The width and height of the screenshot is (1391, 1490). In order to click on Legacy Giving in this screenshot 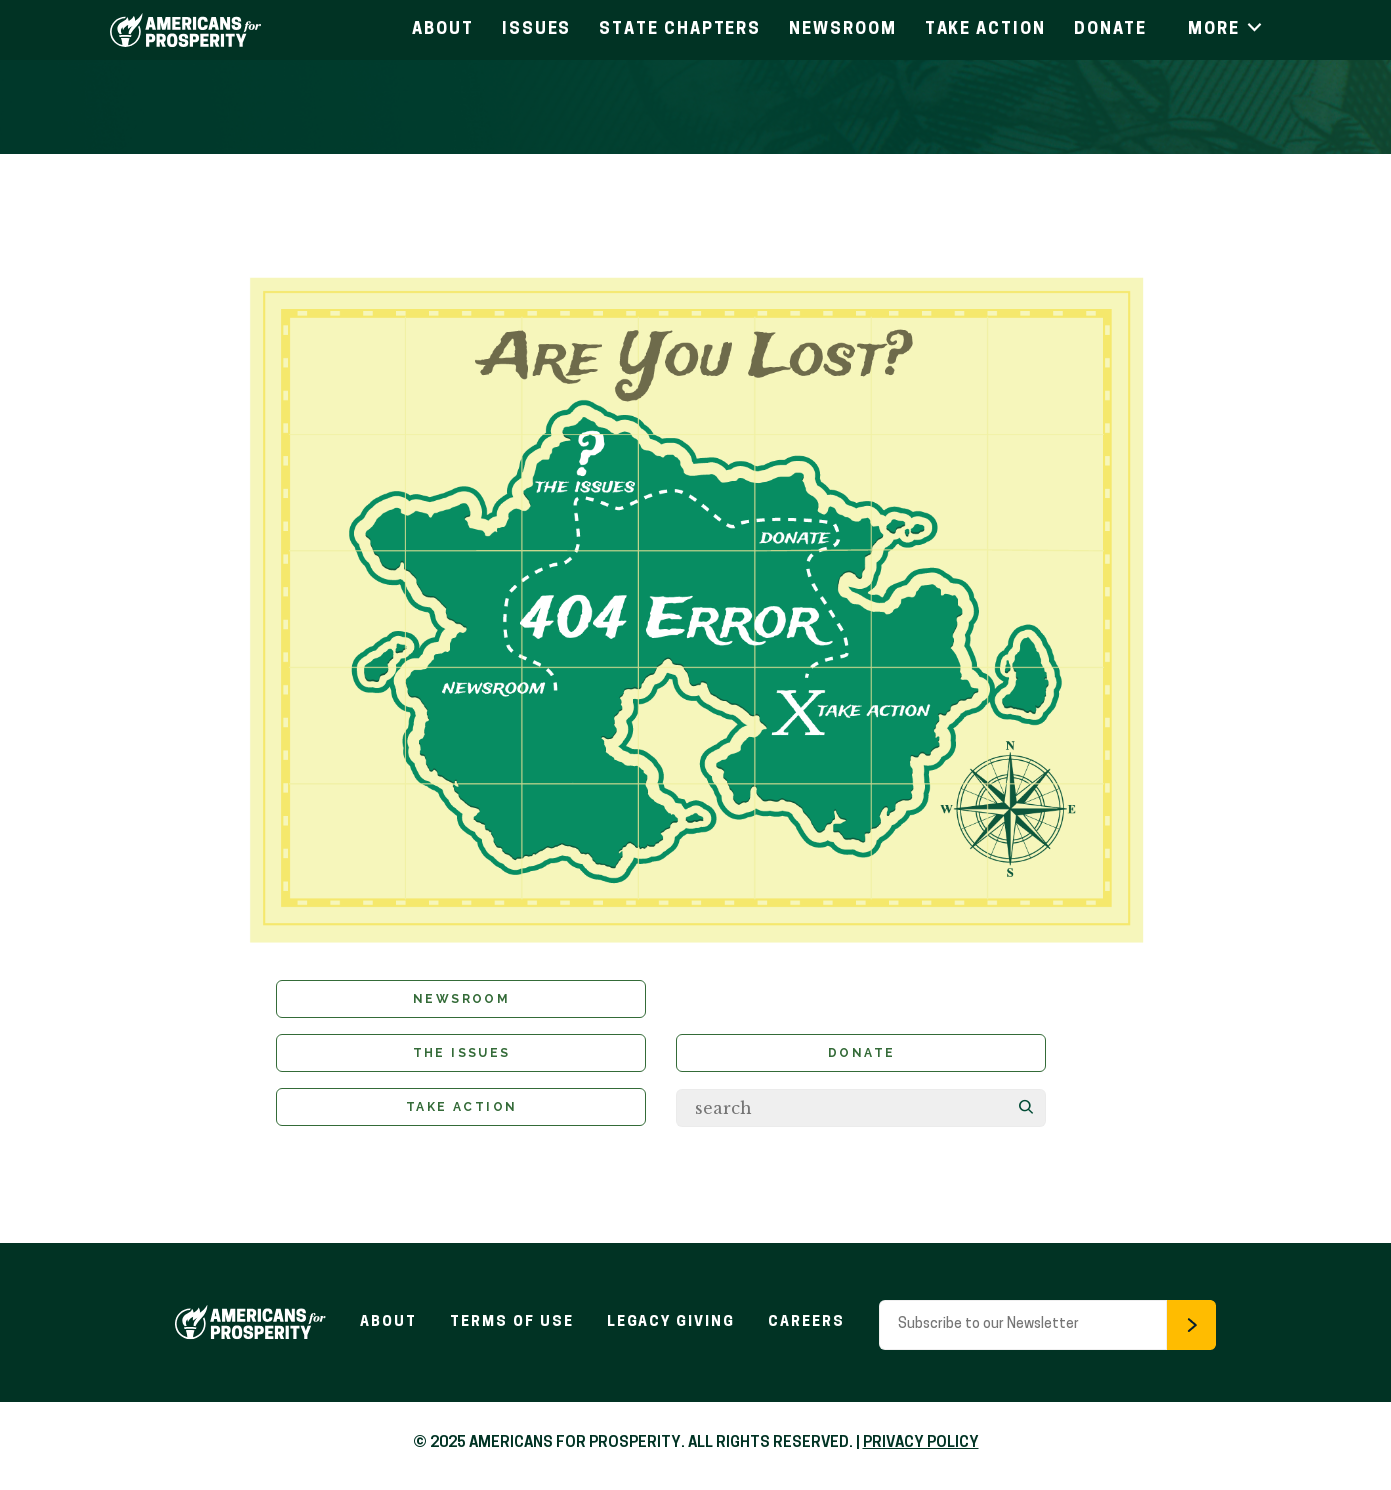, I will do `click(671, 1326)`.